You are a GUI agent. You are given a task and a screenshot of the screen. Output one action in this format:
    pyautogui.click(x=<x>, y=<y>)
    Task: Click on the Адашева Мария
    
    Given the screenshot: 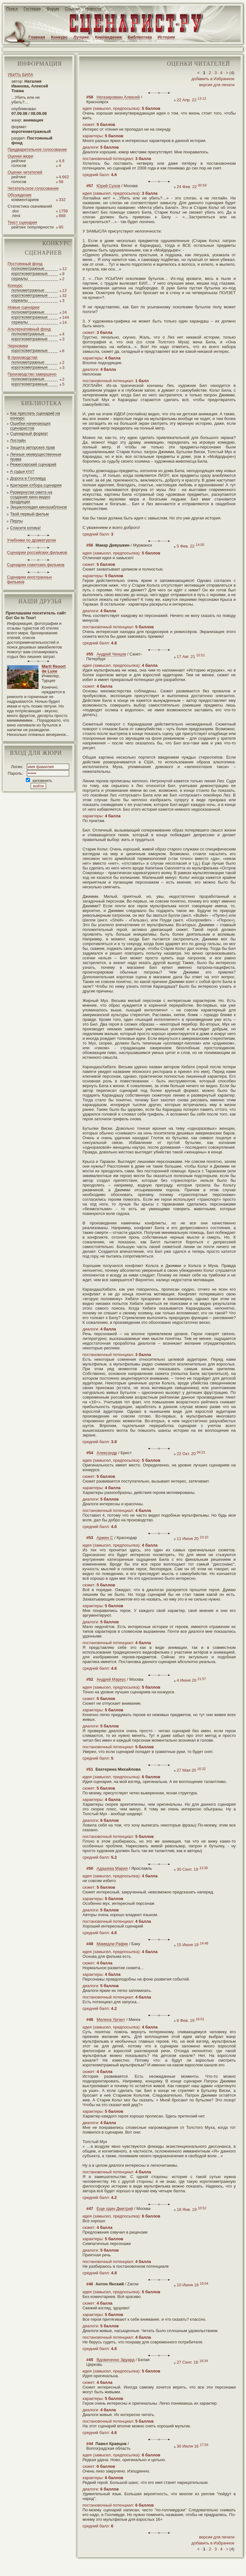 What is the action you would take?
    pyautogui.click(x=112, y=1868)
    